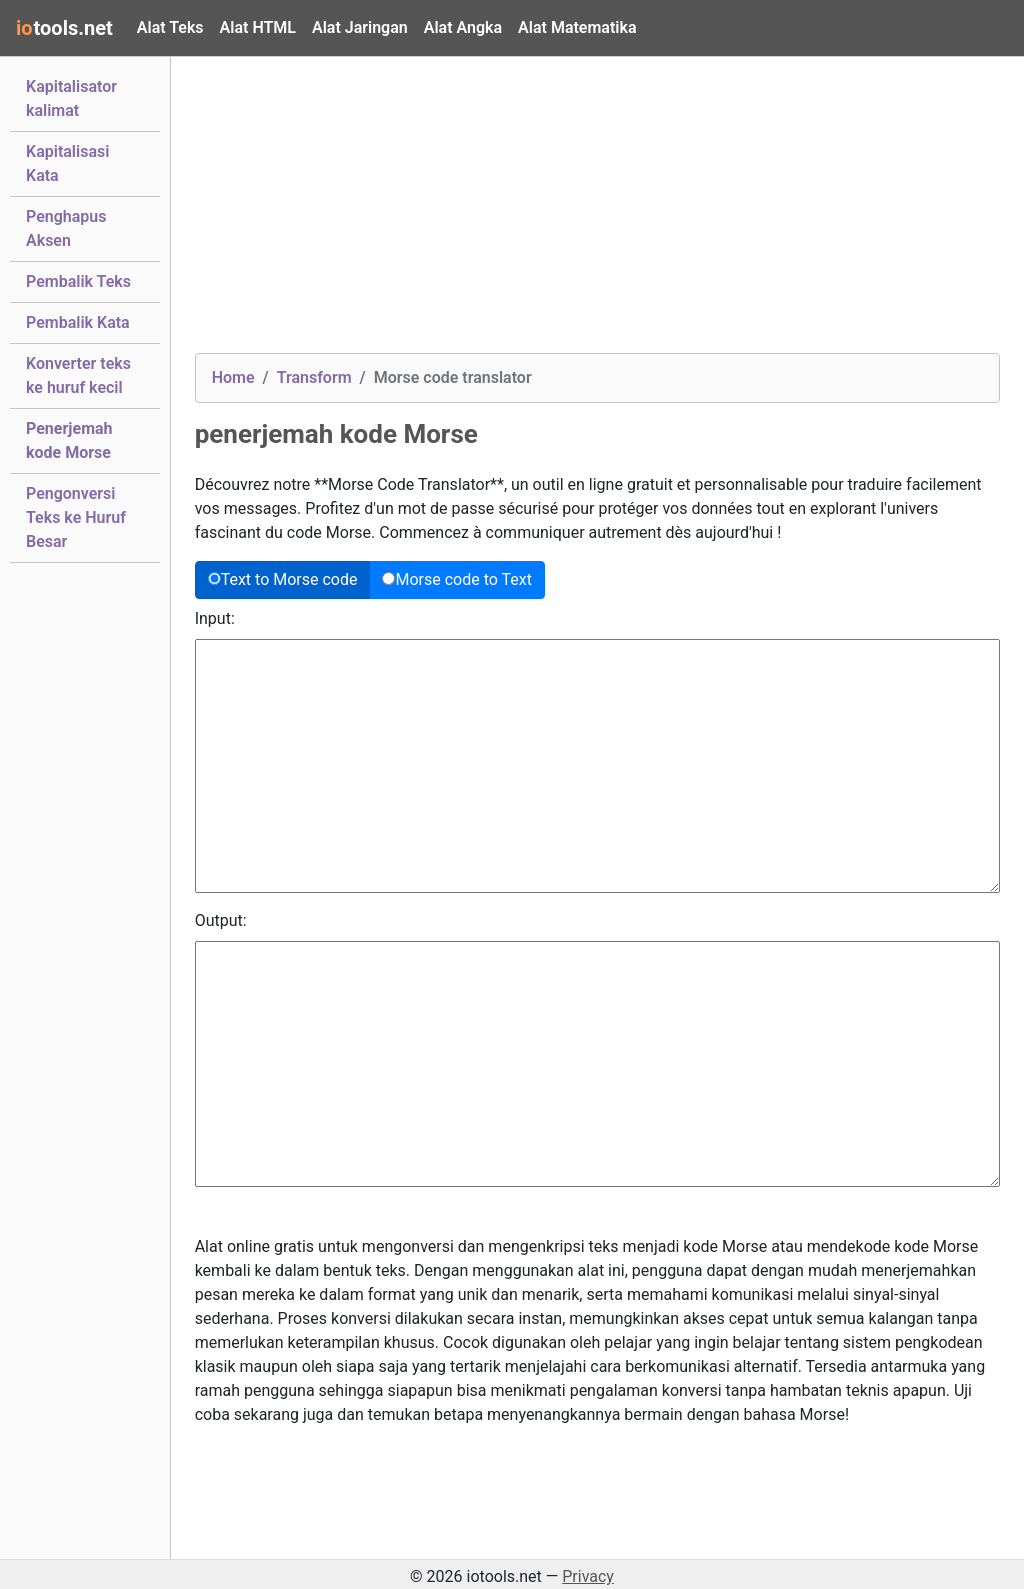  Describe the element at coordinates (314, 377) in the screenshot. I see `Transform` at that location.